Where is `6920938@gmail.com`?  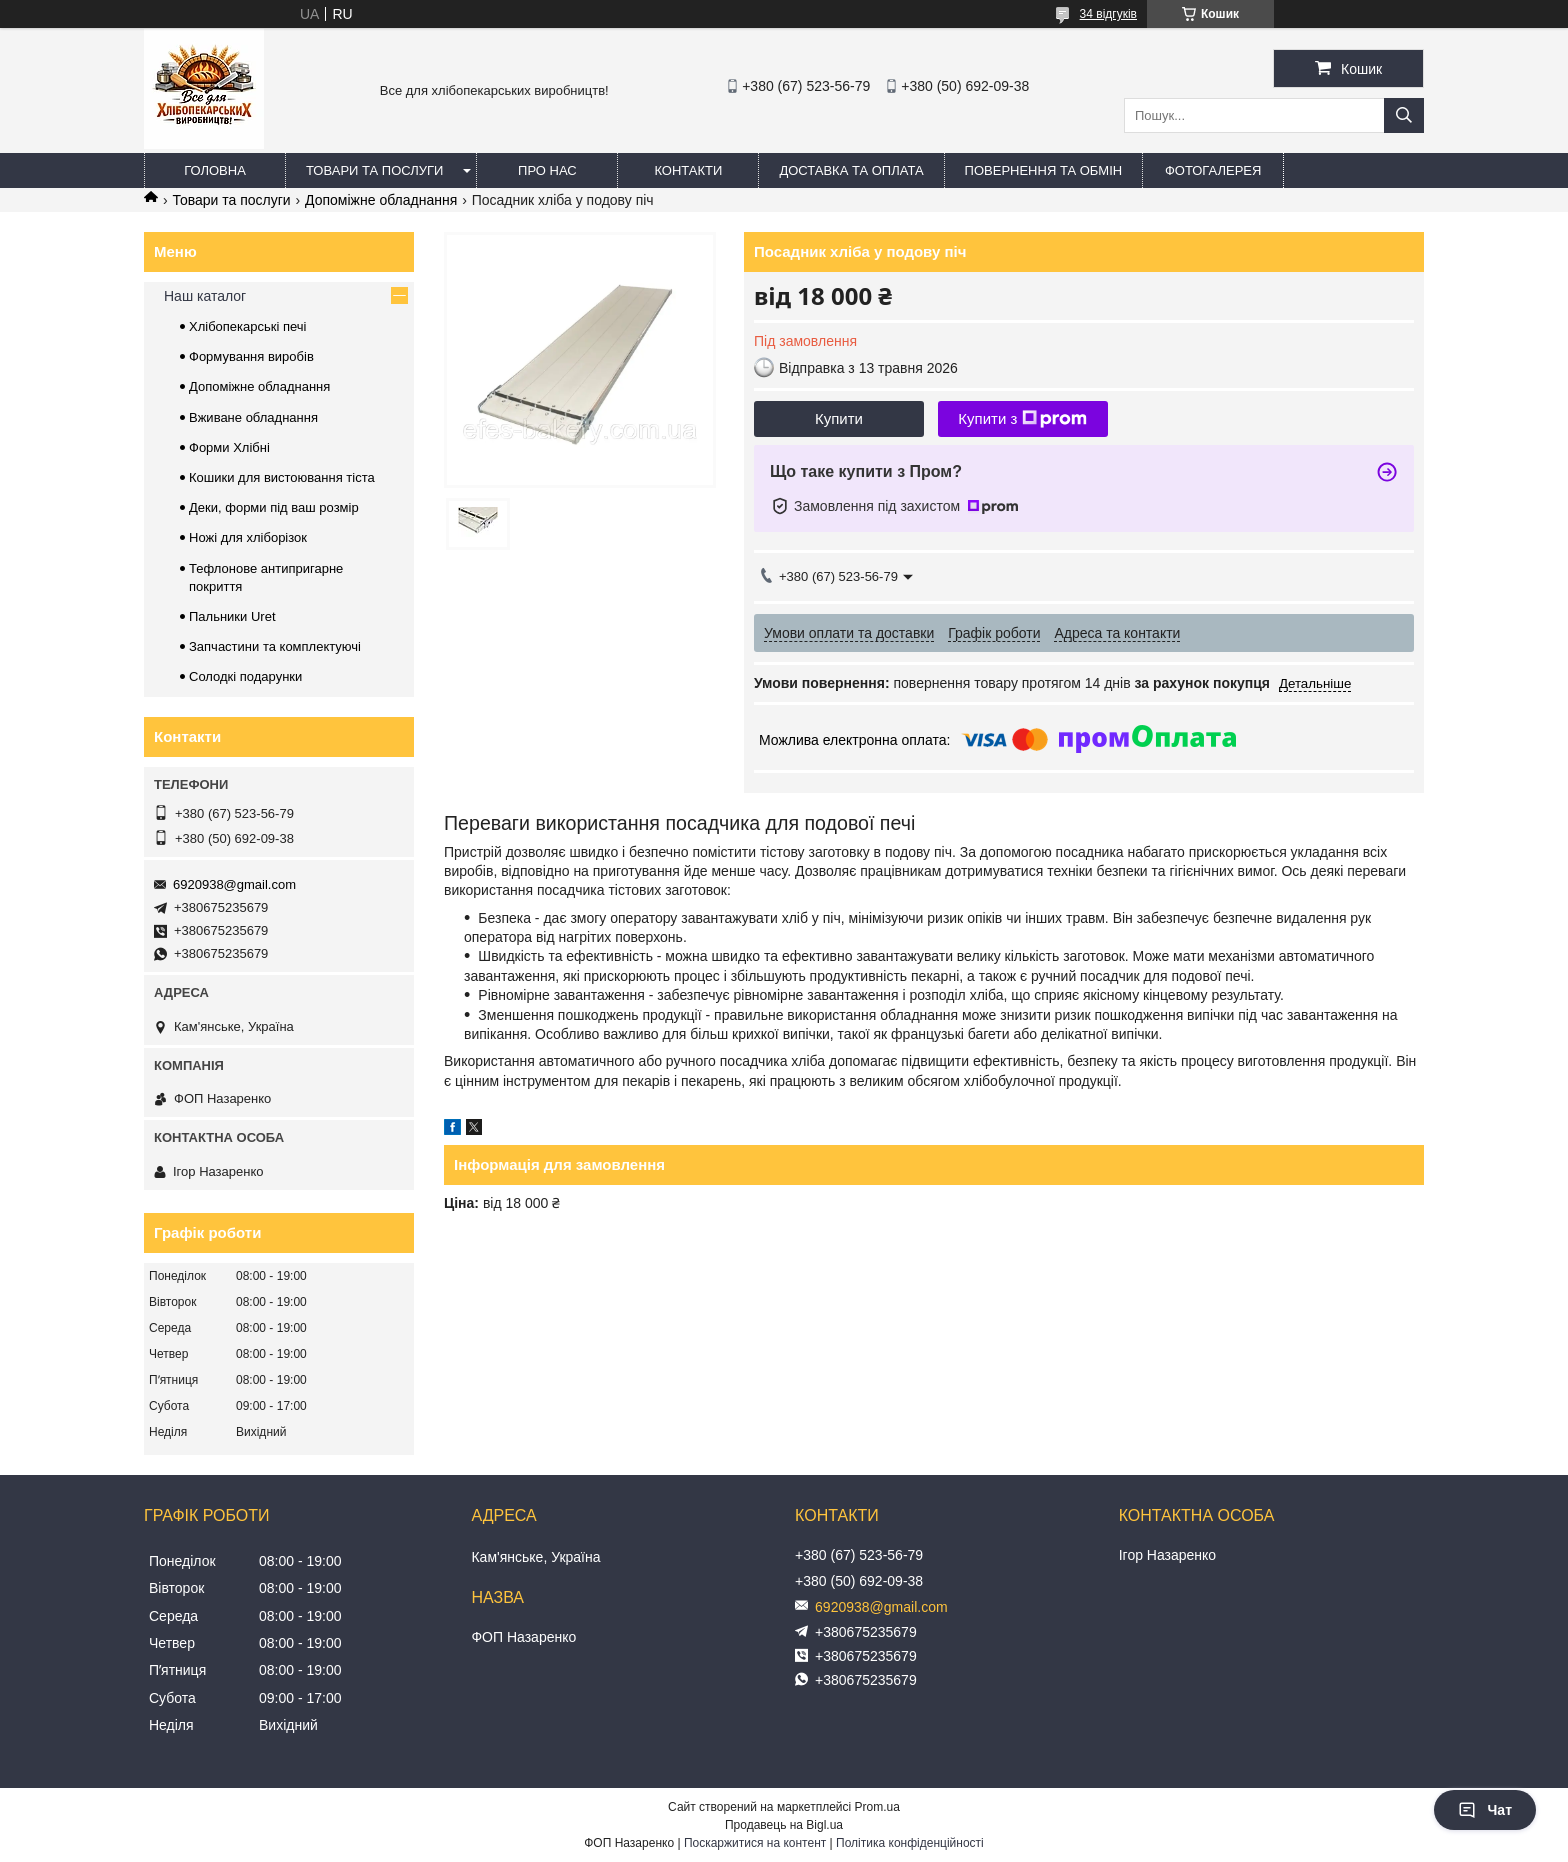
6920938@gmail.com is located at coordinates (234, 884).